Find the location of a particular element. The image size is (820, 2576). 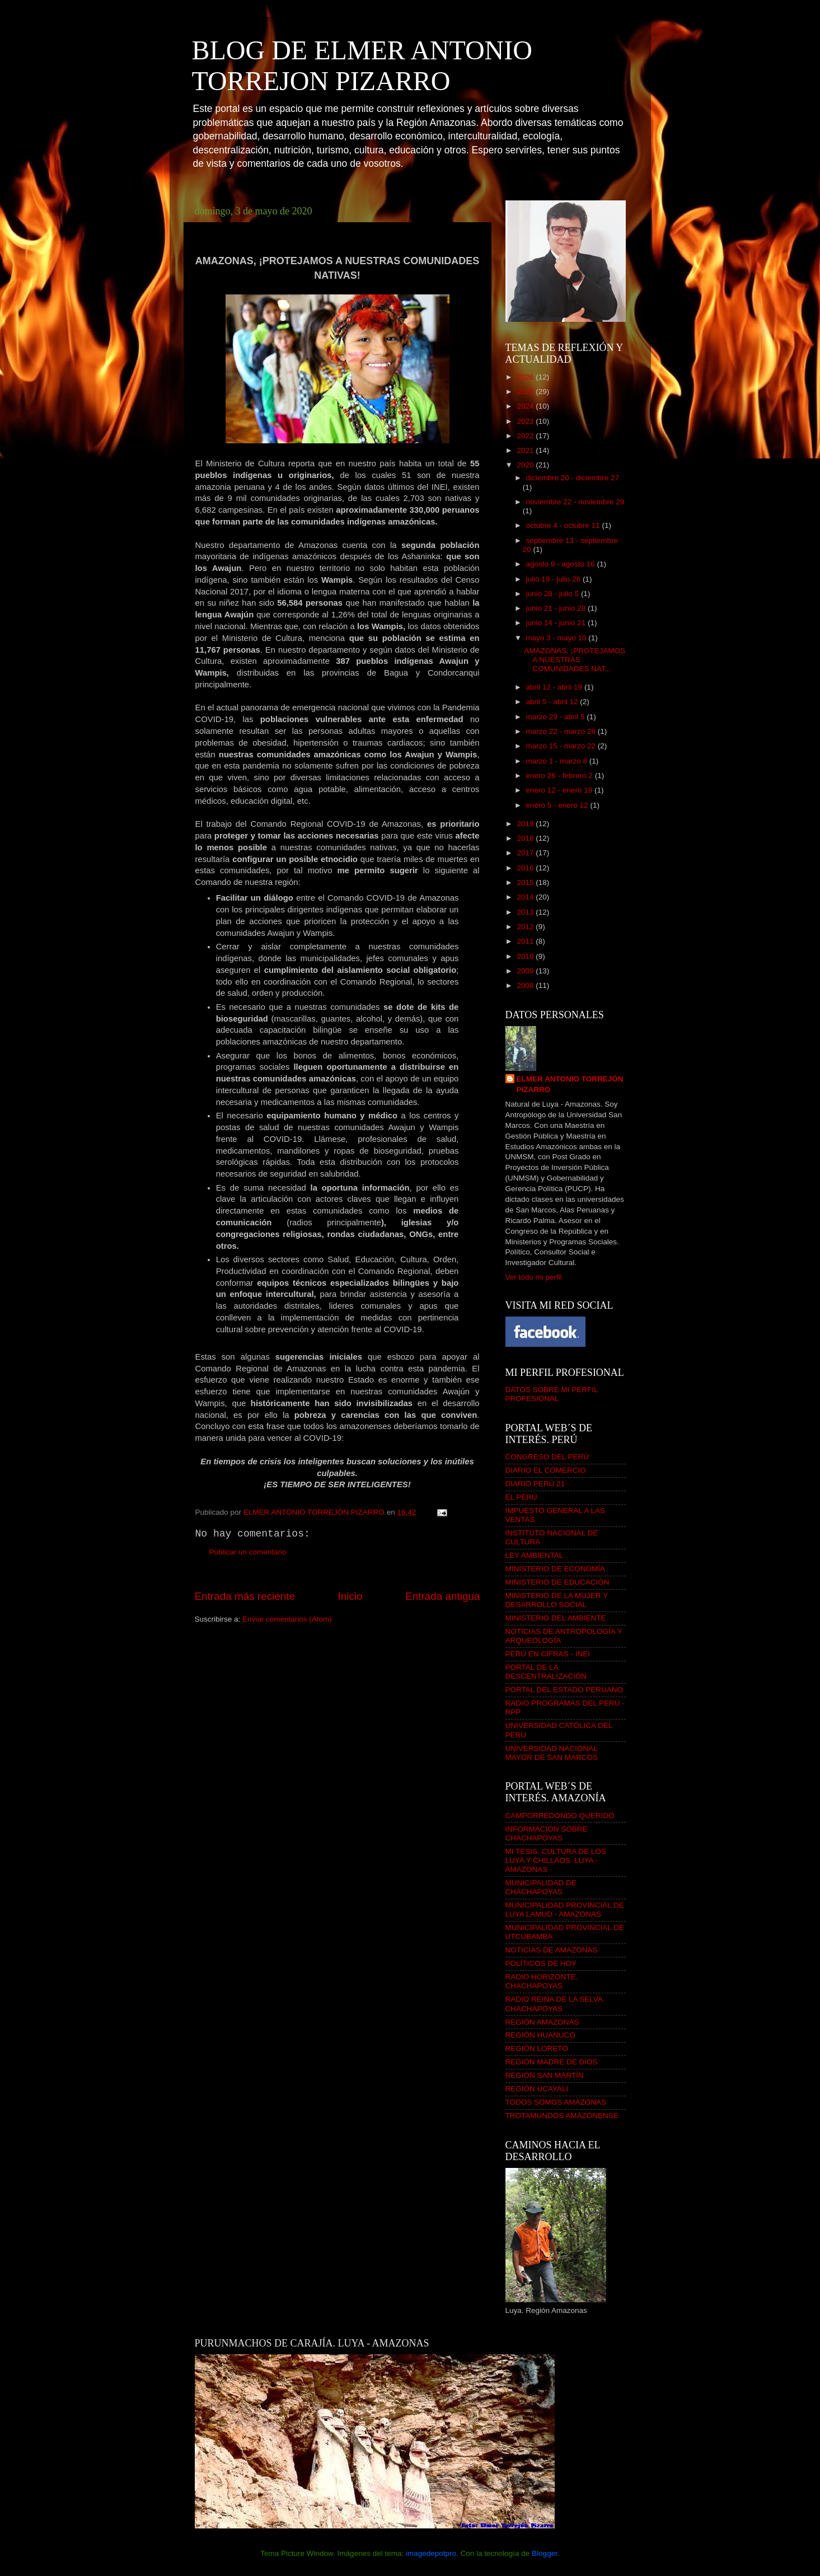

2023 is located at coordinates (526, 421).